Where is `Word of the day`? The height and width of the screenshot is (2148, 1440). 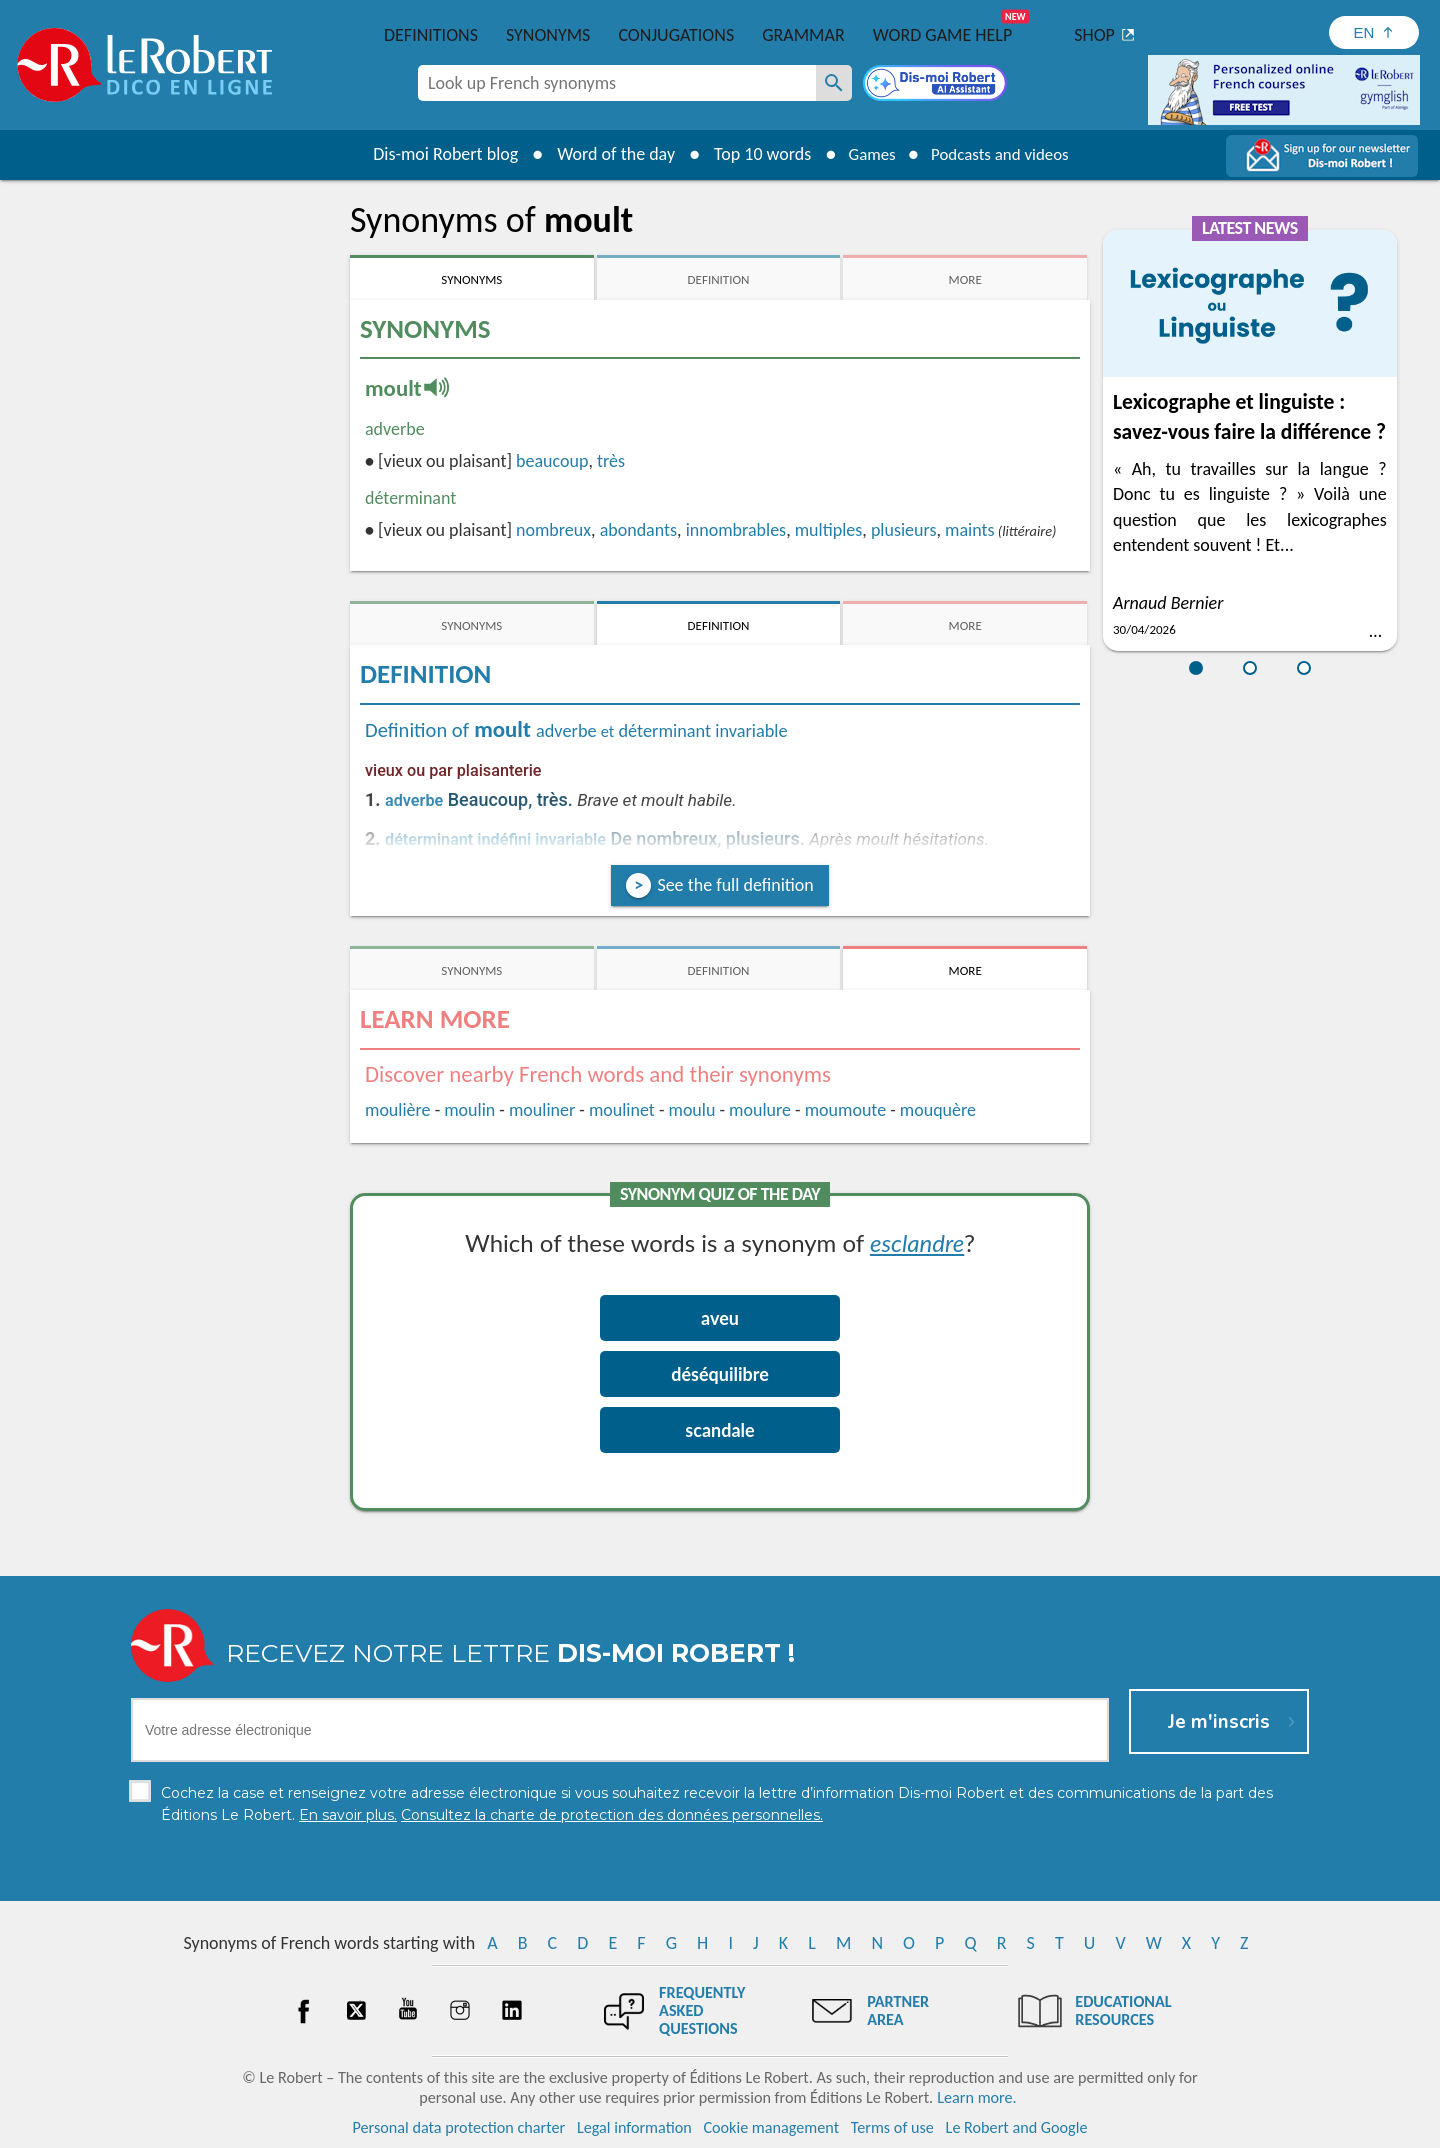
Word of the day is located at coordinates (606, 154).